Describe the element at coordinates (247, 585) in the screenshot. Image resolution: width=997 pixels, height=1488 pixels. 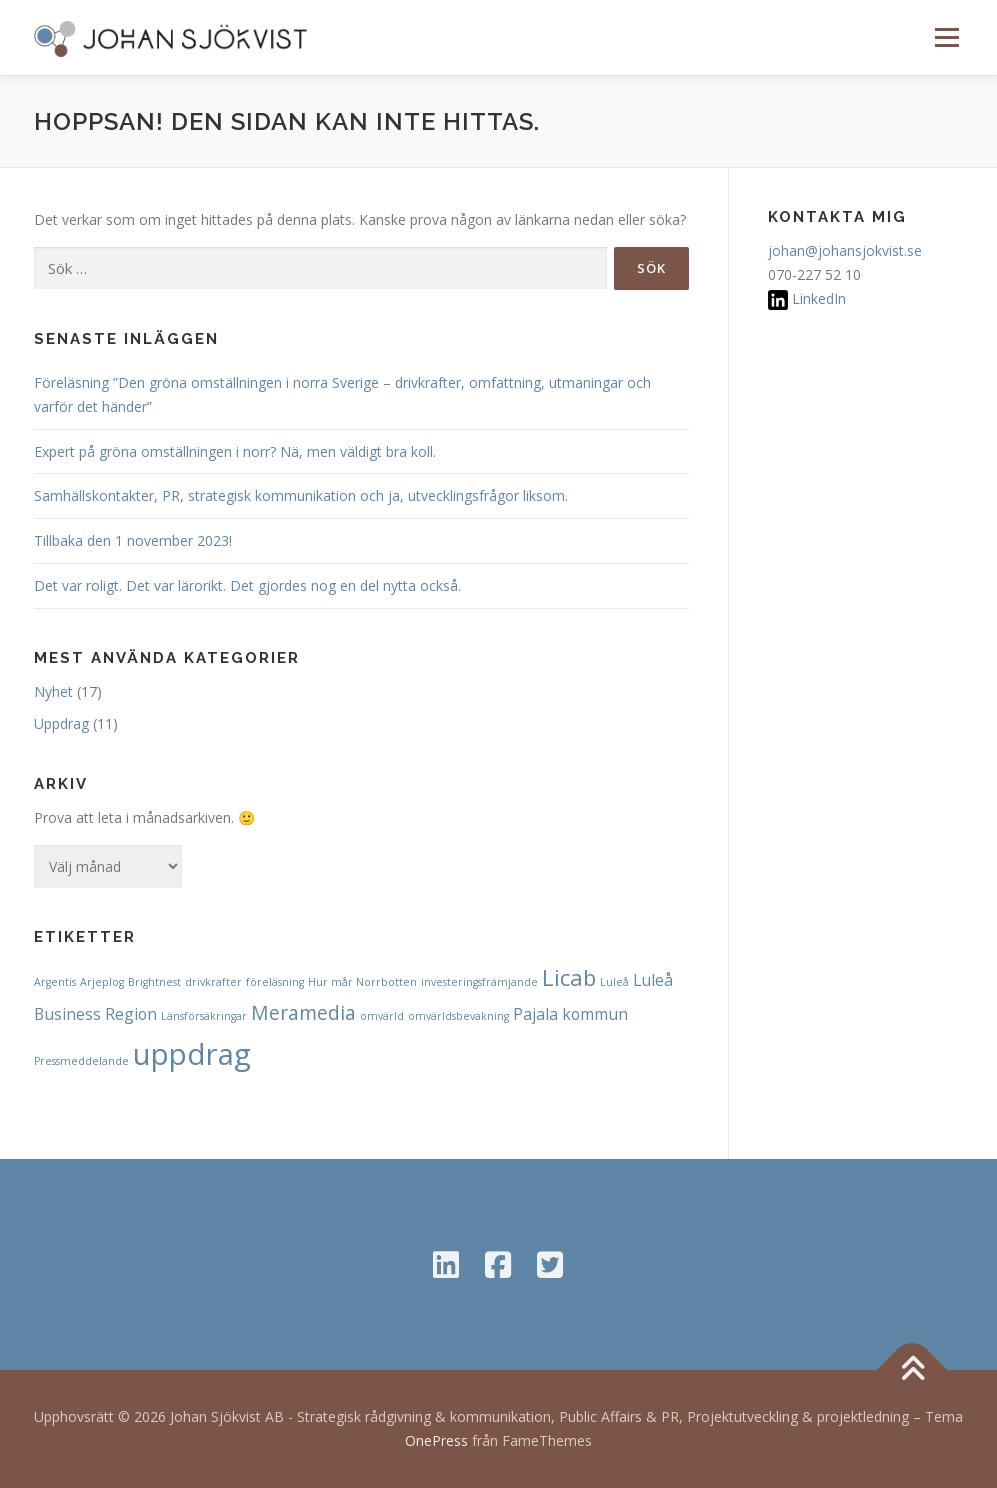
I see `Det var roligt. Det var lärorikt. Det gjordes nog en del nytta också.` at that location.